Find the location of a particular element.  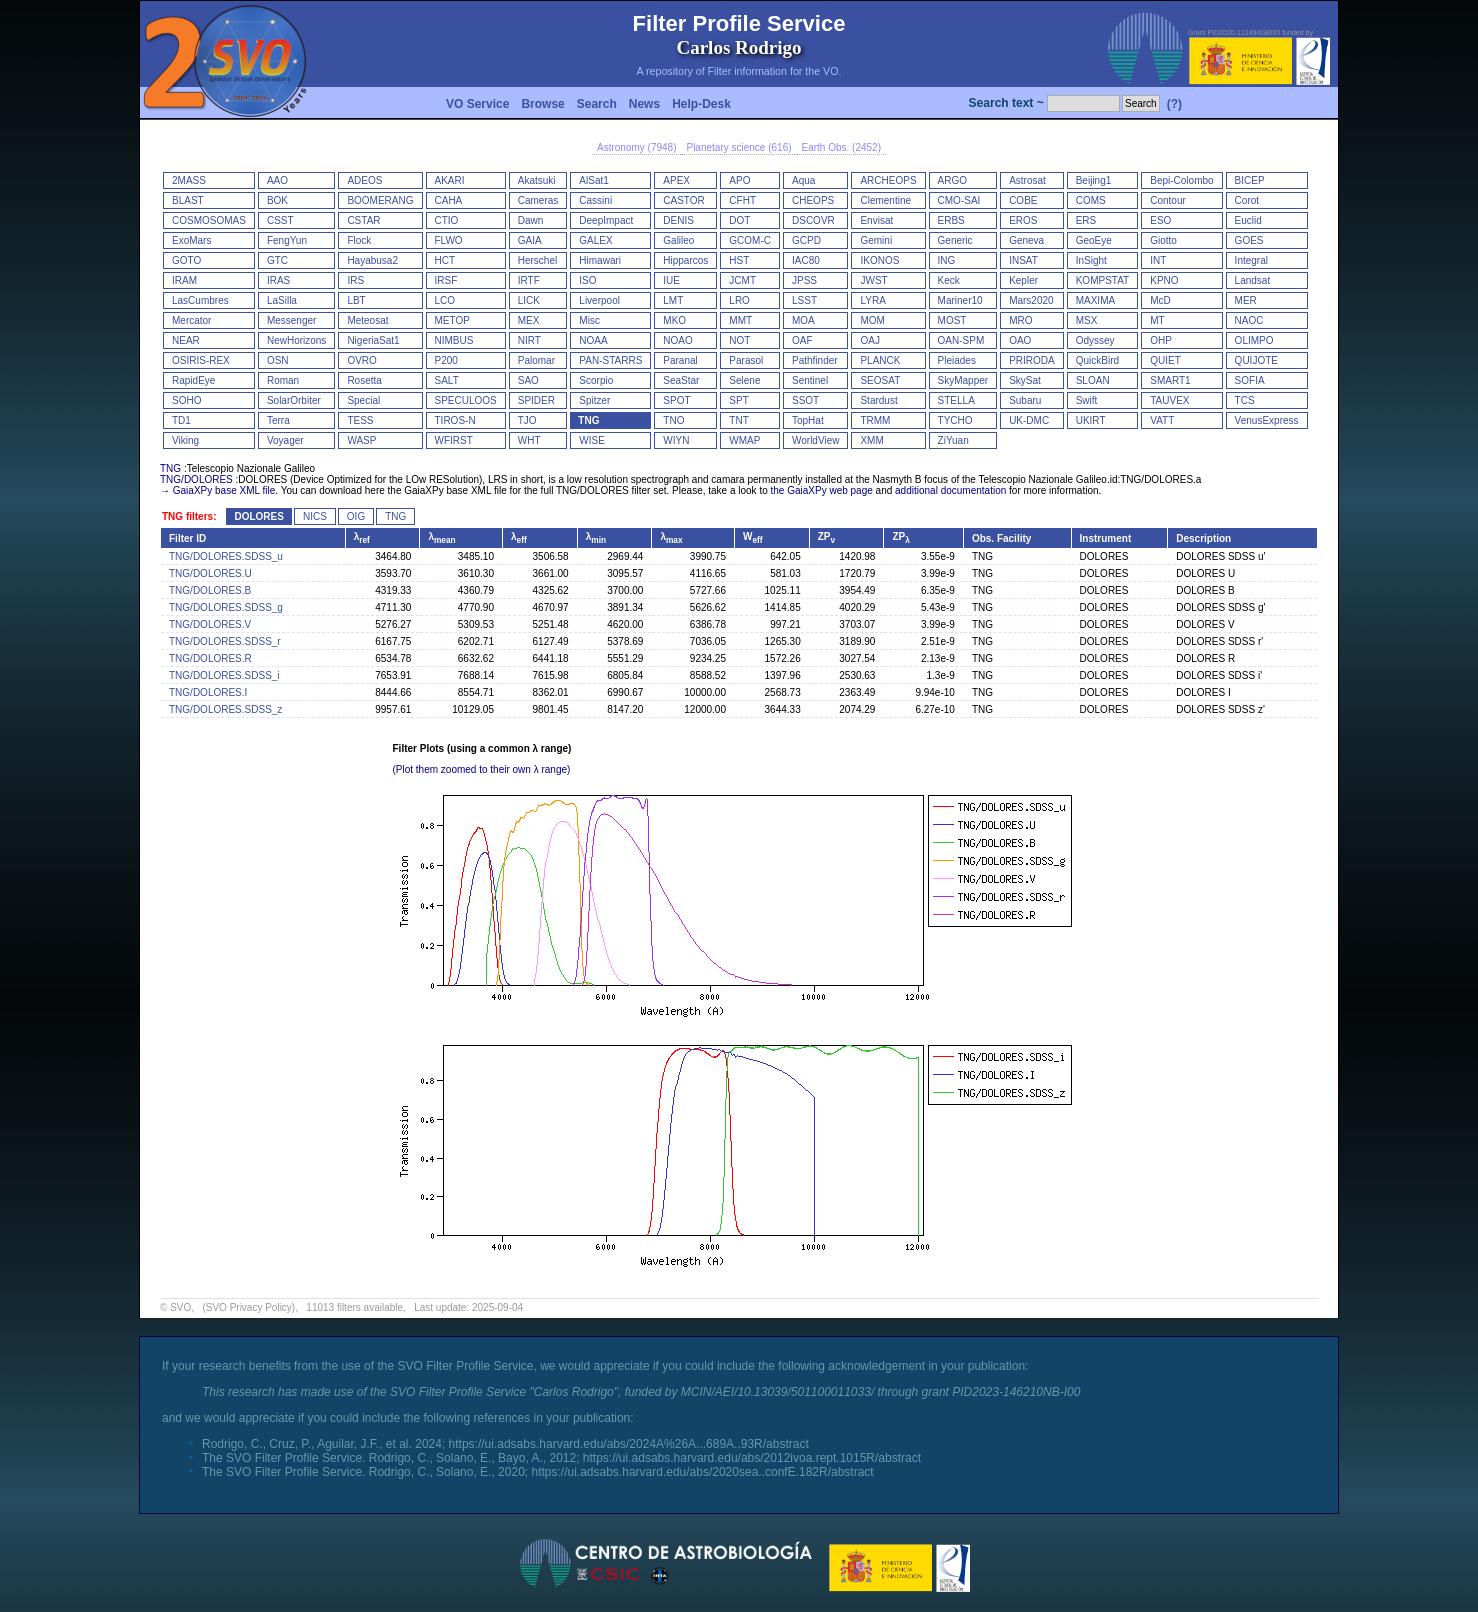

CSTAR is located at coordinates (363, 220).